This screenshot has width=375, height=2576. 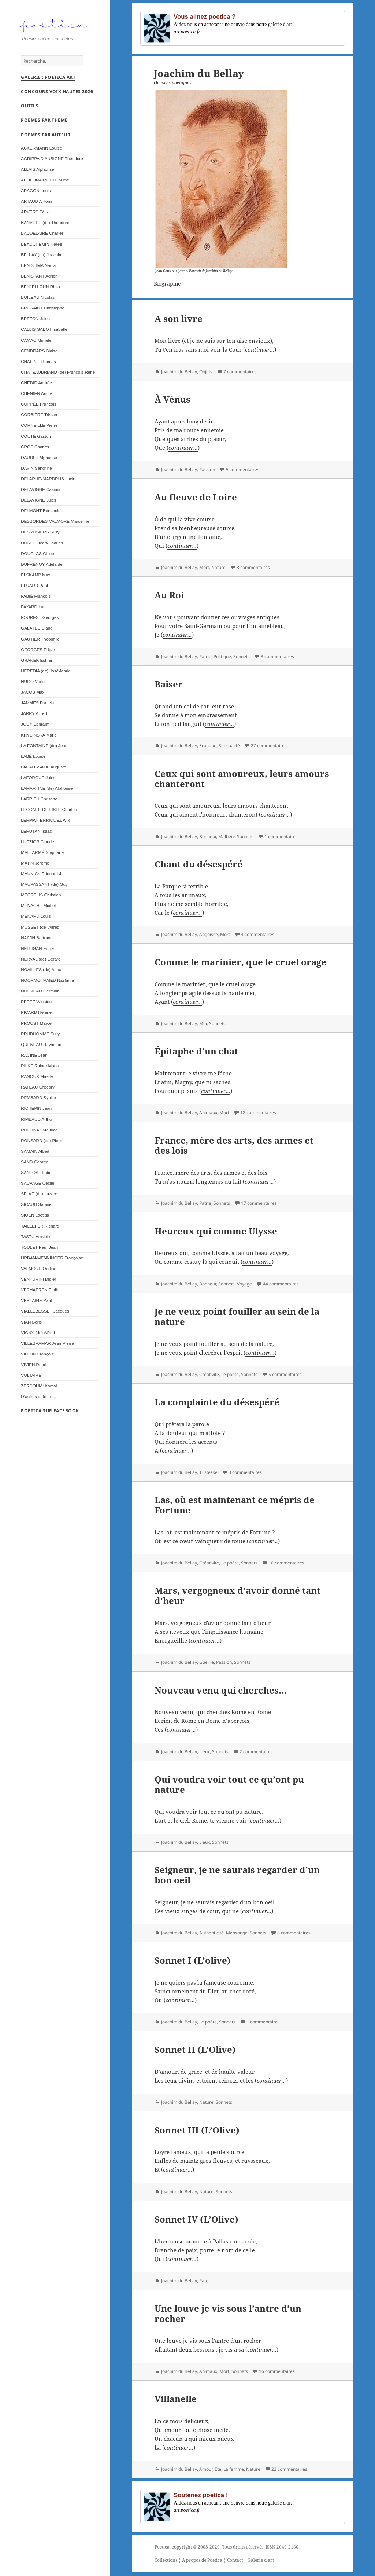 What do you see at coordinates (36, 385) in the screenshot?
I see `CHEDID Andrée` at bounding box center [36, 385].